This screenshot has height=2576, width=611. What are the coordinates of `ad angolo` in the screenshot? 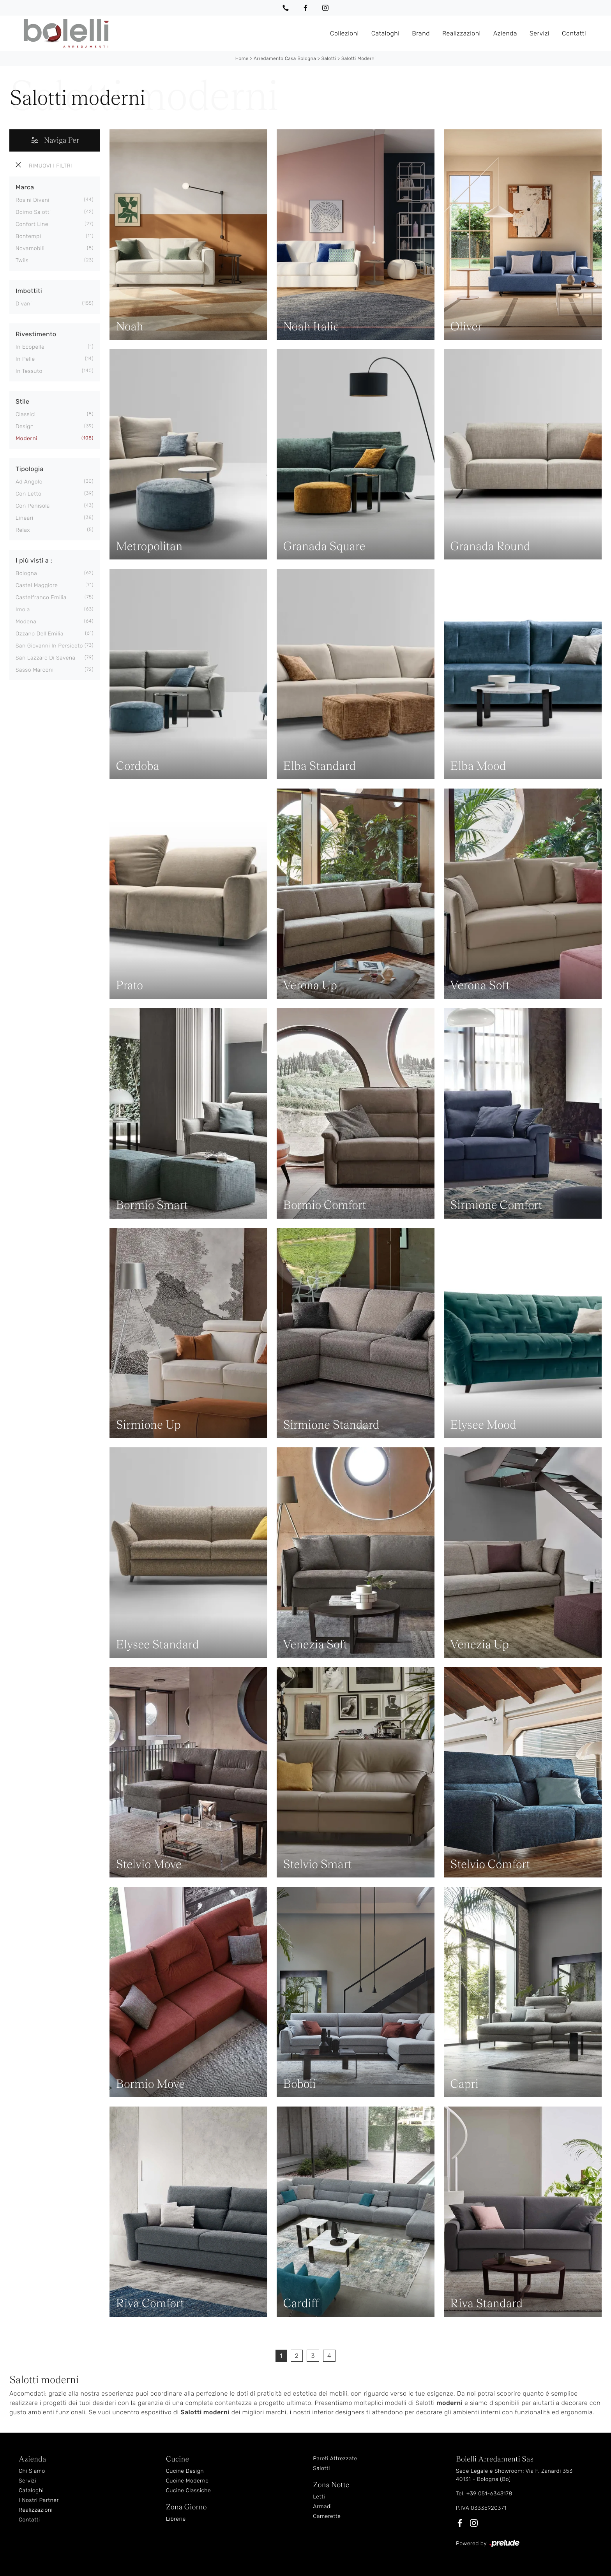 It's located at (29, 481).